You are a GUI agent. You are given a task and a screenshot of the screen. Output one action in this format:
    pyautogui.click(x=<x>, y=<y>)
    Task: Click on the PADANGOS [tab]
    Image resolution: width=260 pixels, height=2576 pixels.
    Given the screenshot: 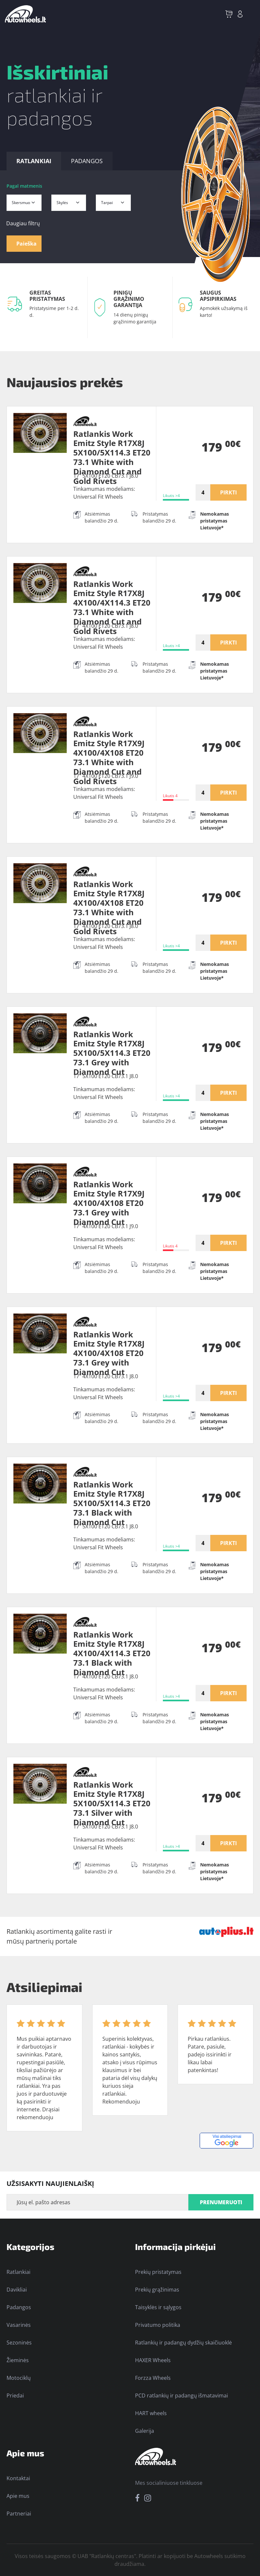 What is the action you would take?
    pyautogui.click(x=87, y=161)
    